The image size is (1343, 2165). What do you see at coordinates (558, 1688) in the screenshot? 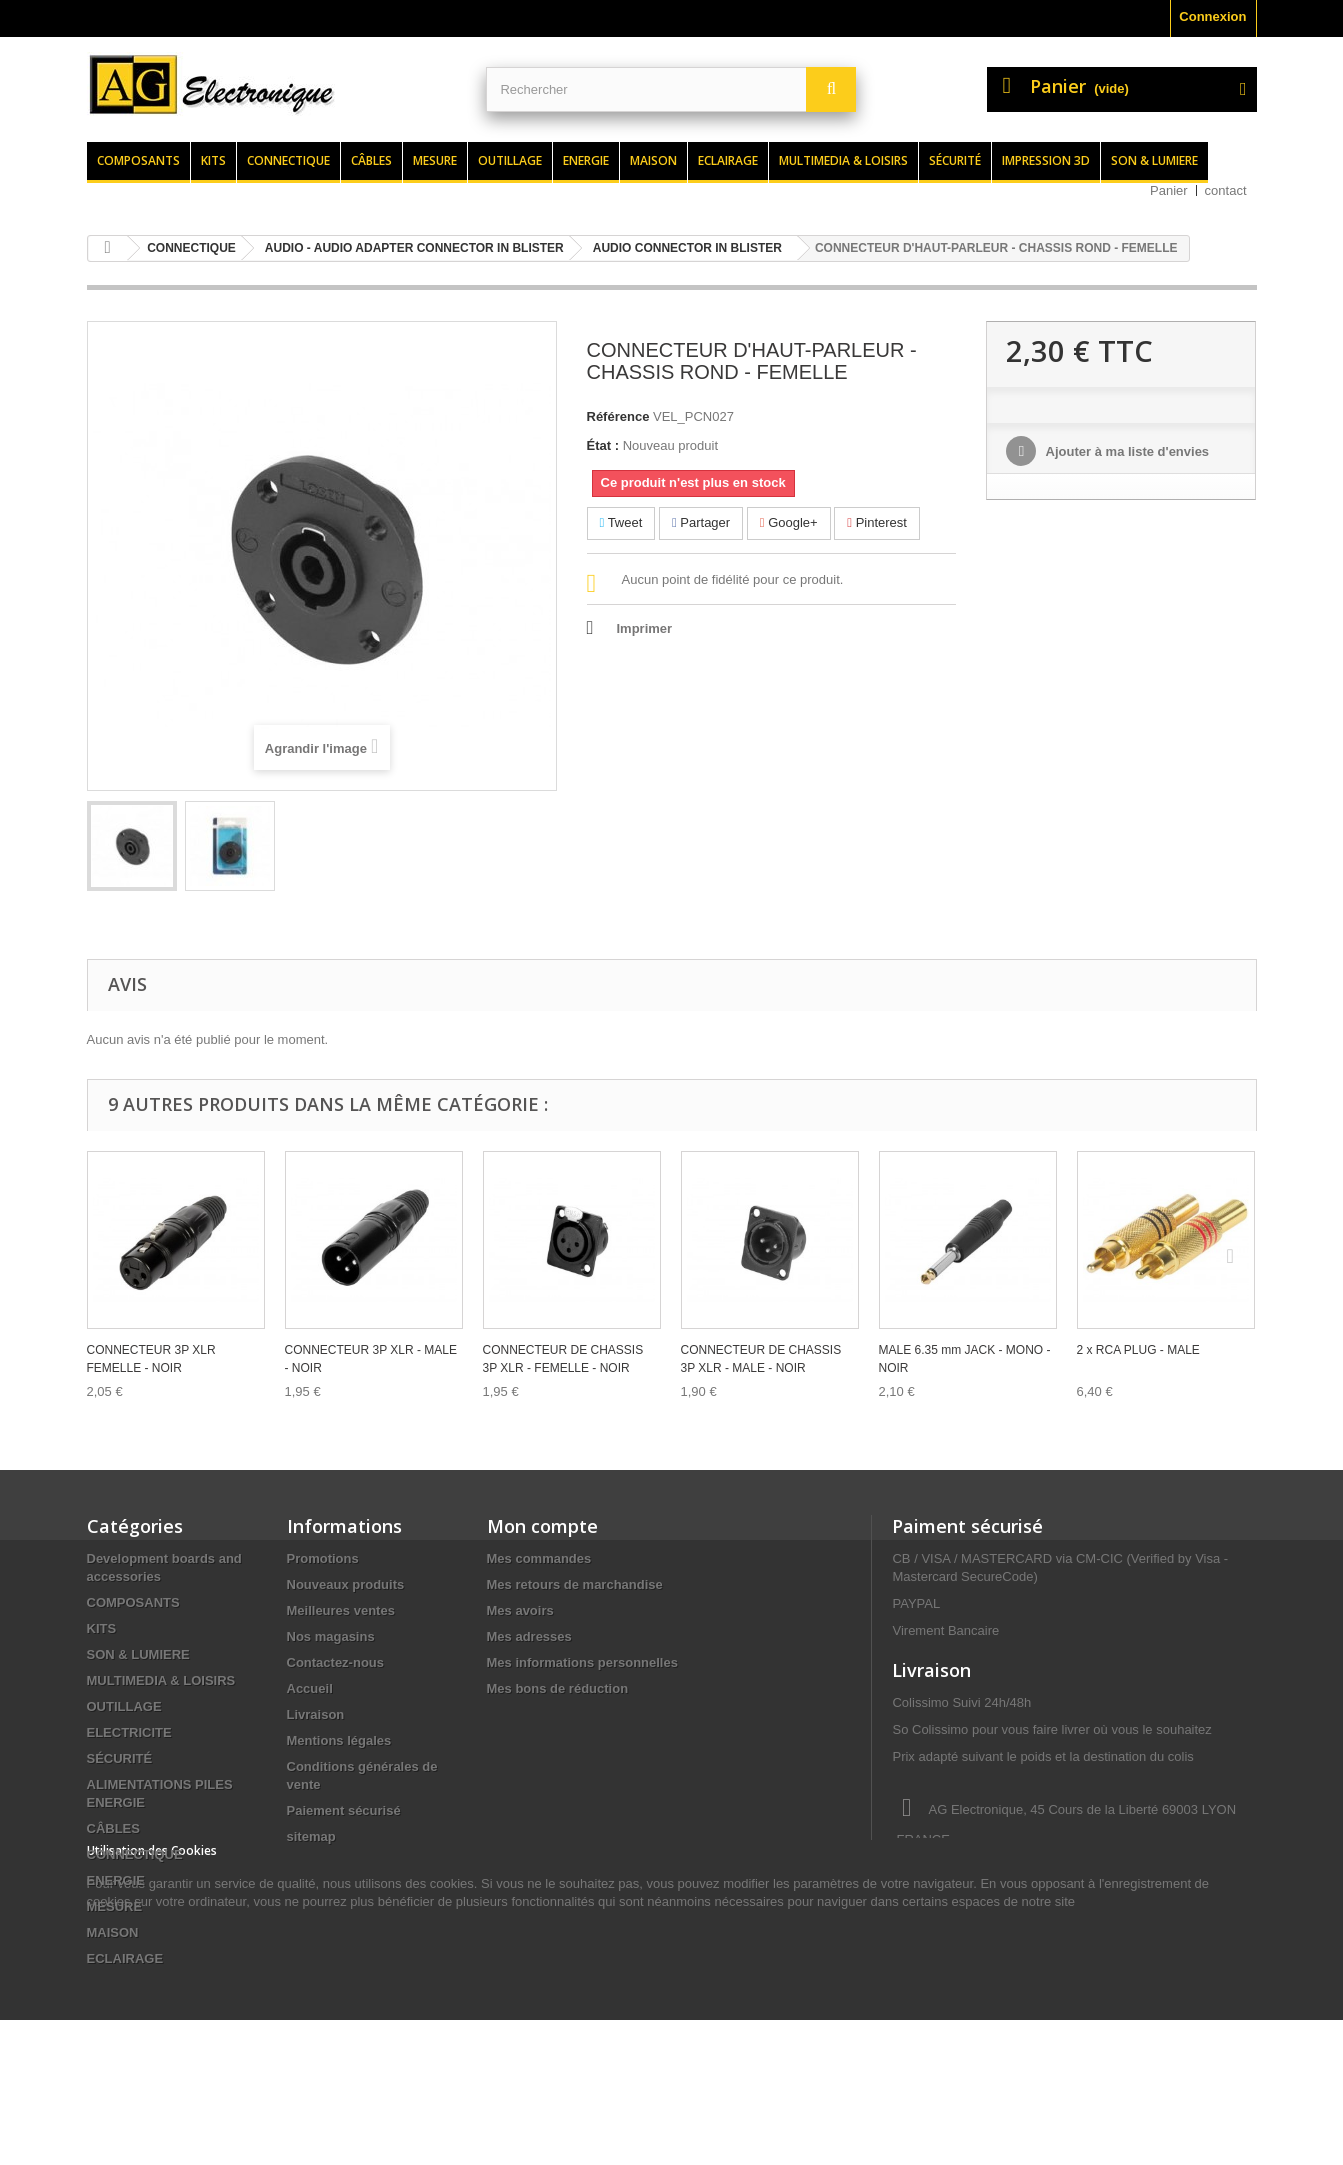
I see `Mes bons de réduction` at bounding box center [558, 1688].